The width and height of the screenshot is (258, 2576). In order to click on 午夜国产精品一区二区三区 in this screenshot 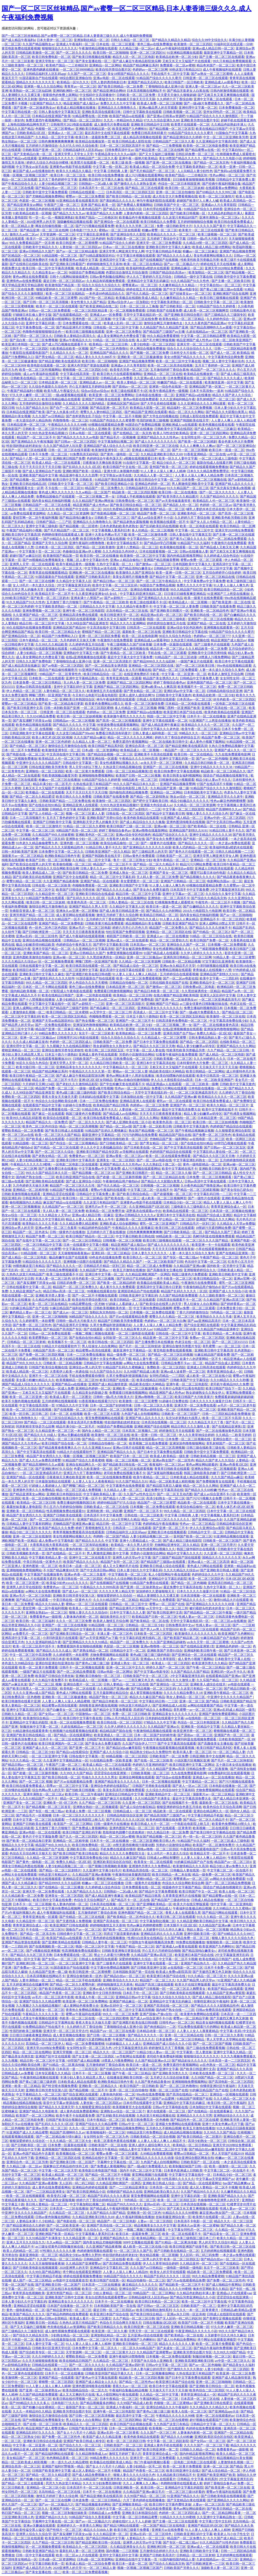, I will do `click(219, 1257)`.